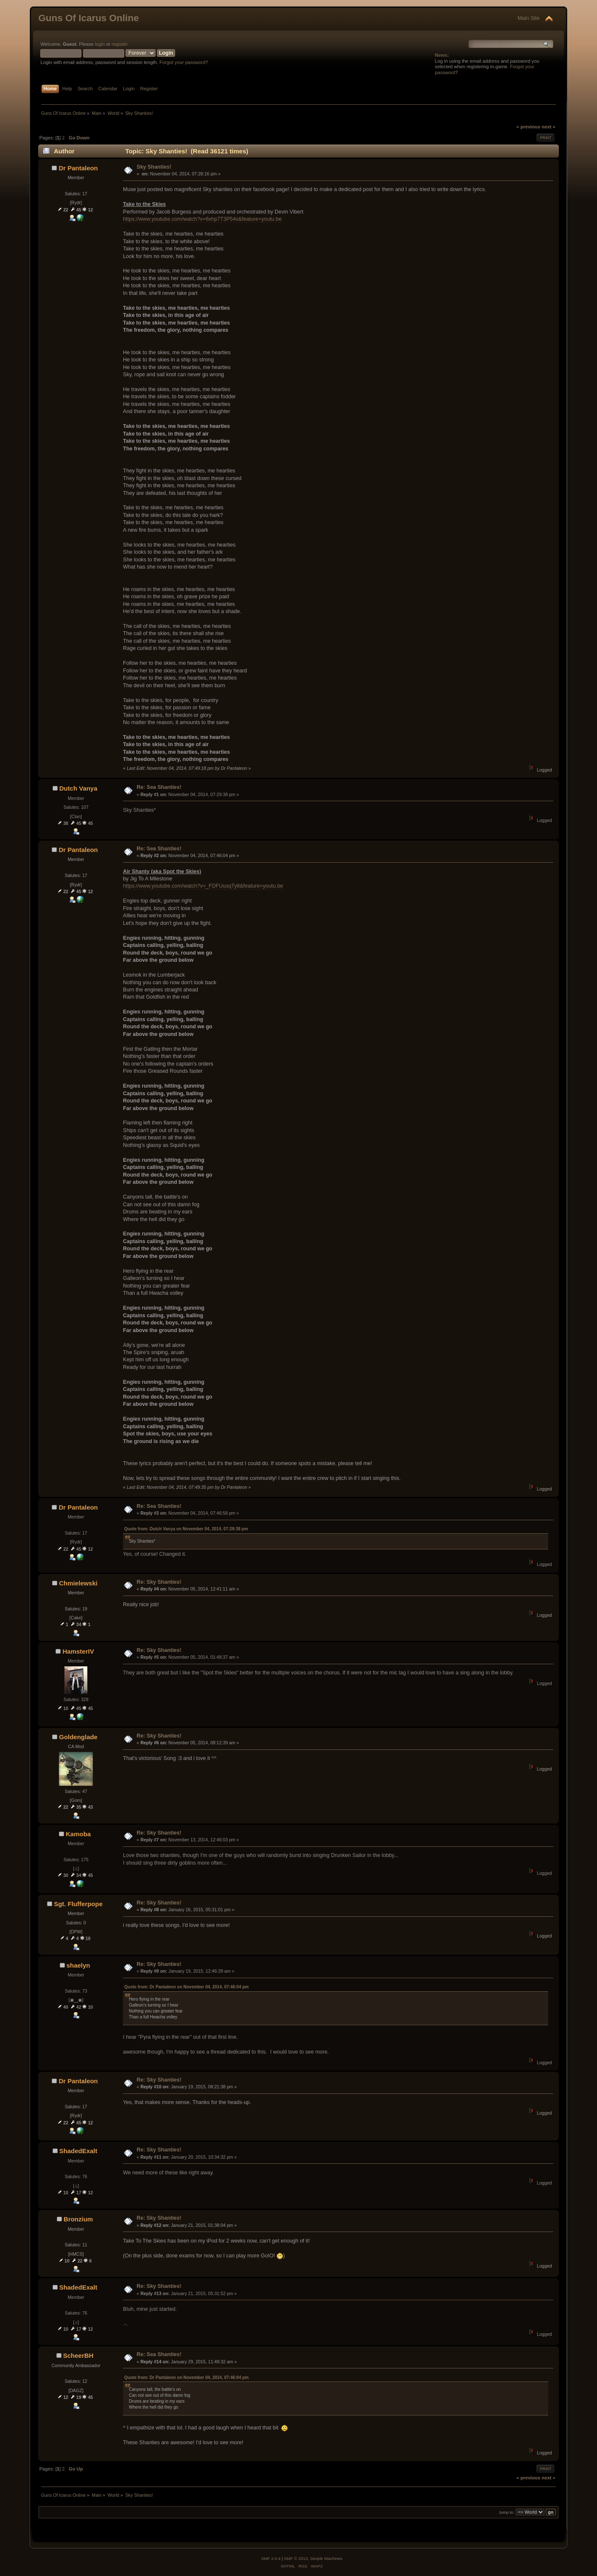 The image size is (597, 2576). Describe the element at coordinates (271, 2558) in the screenshot. I see `SMF 2.0.4` at that location.